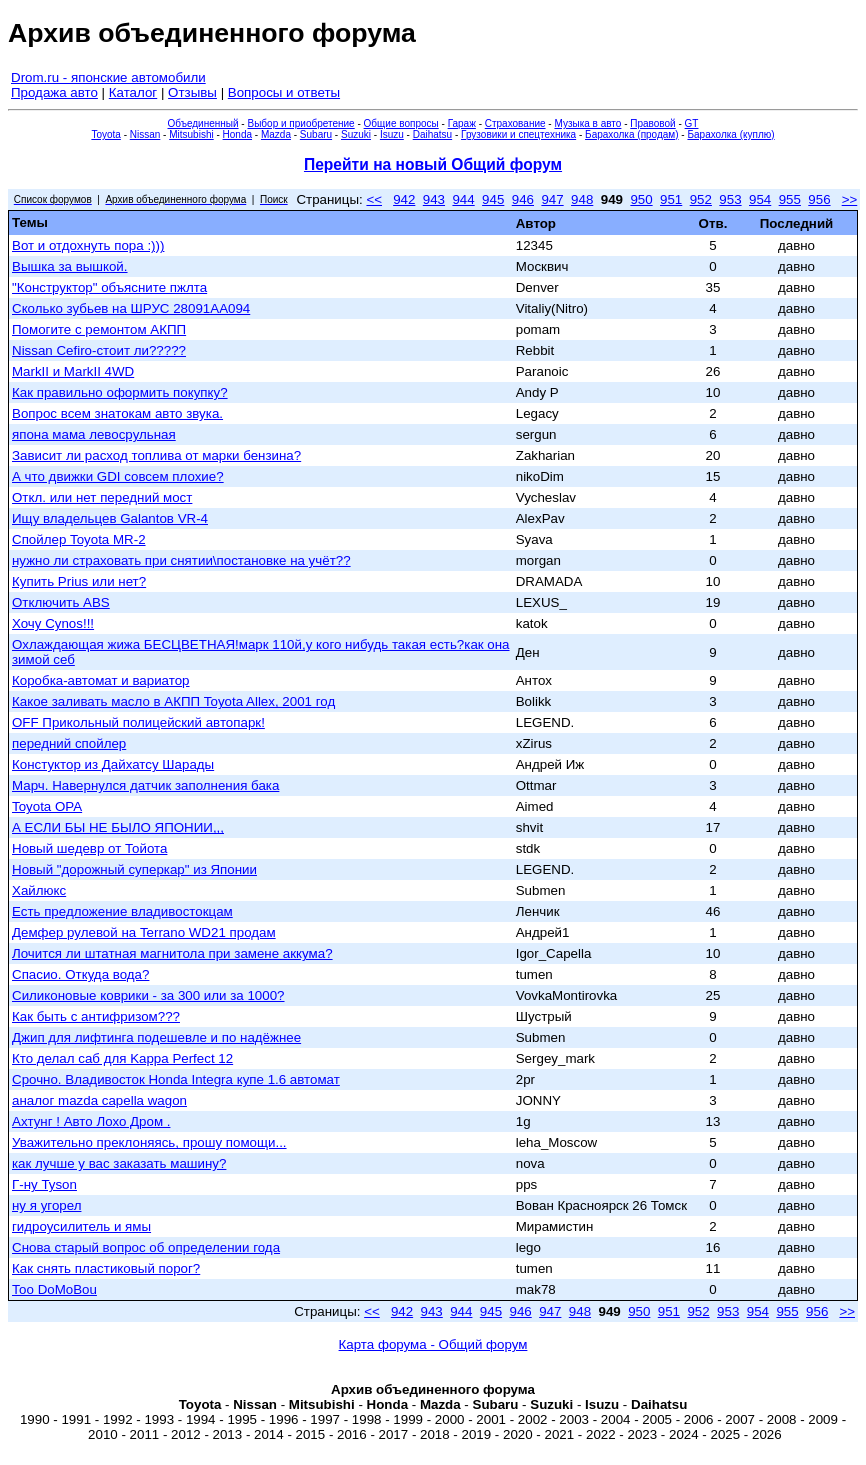 This screenshot has height=1465, width=866. I want to click on Новый "дорожный суперкар" из Японии, so click(134, 869).